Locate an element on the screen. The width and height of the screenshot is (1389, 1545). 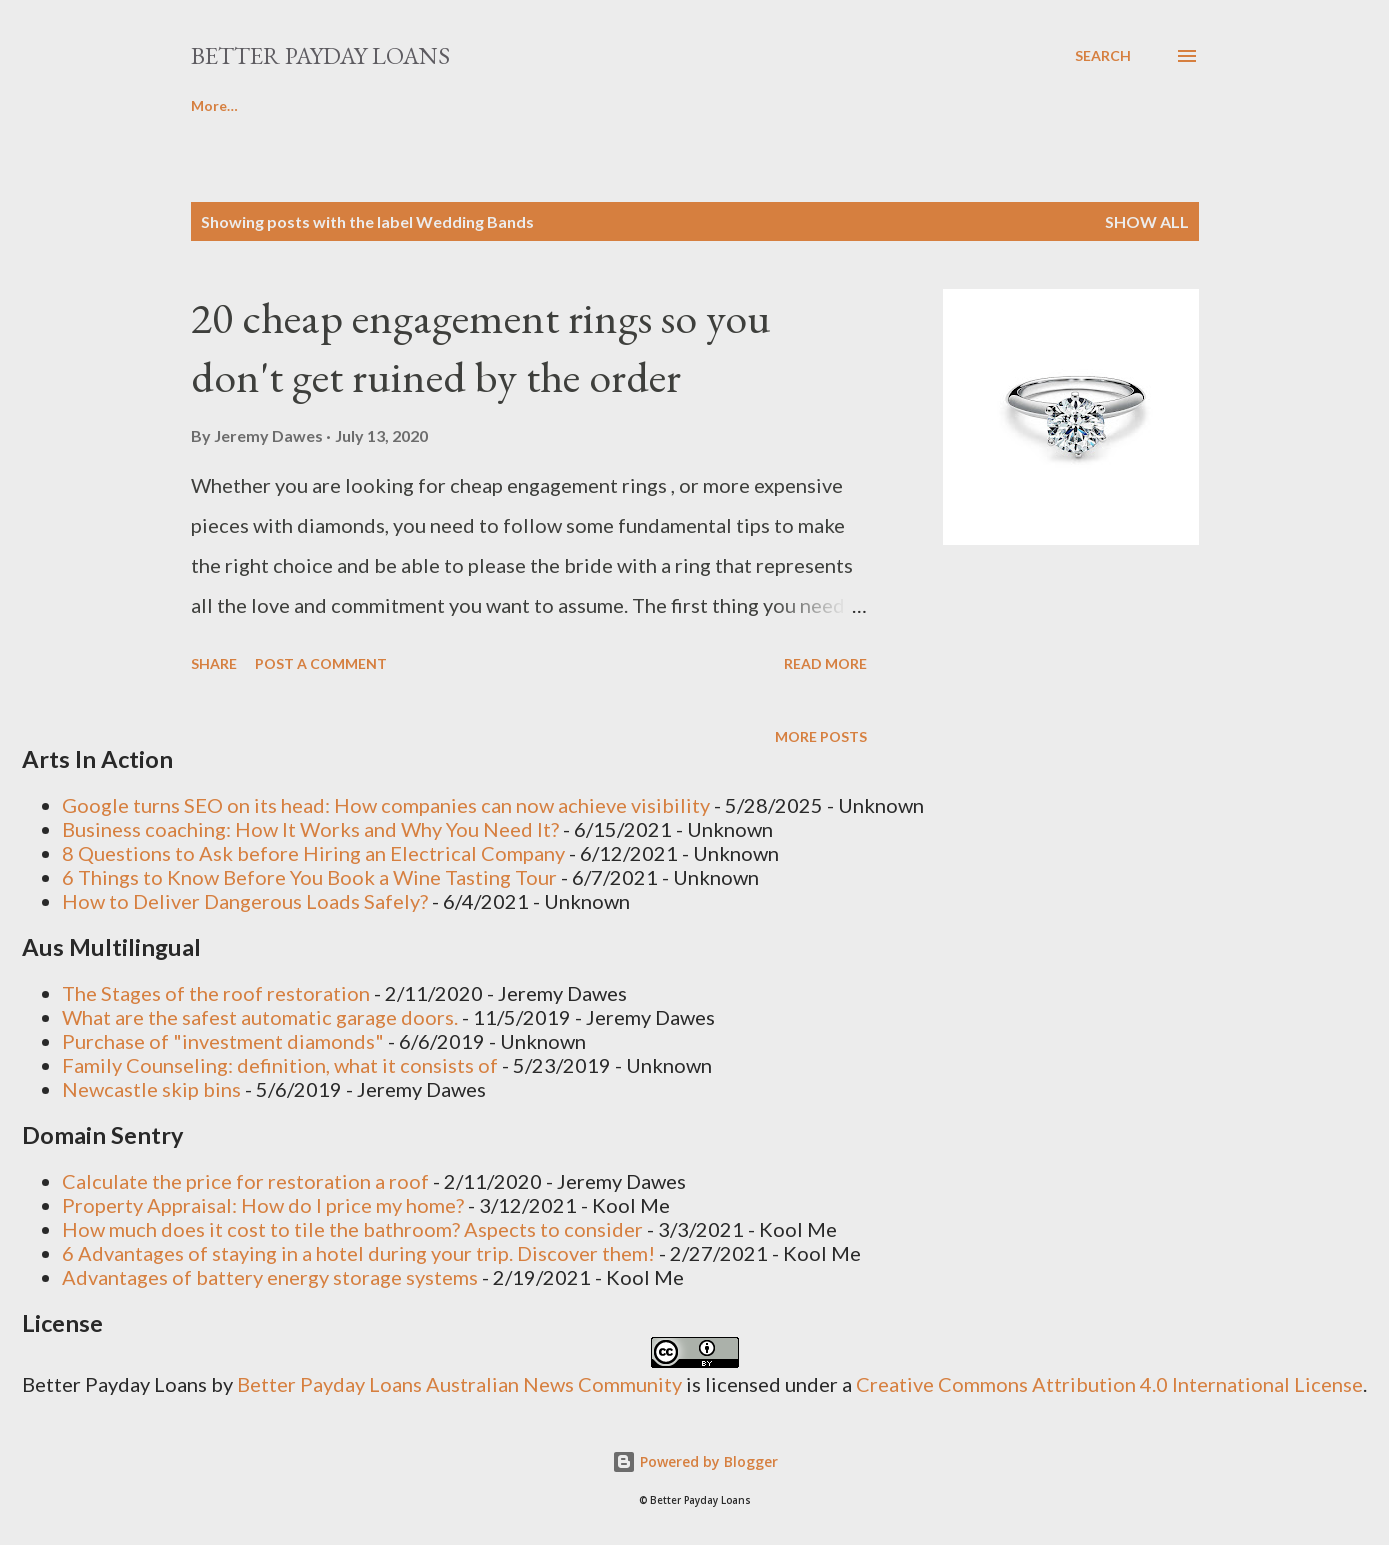
Powered by Blogger is located at coordinates (695, 1461).